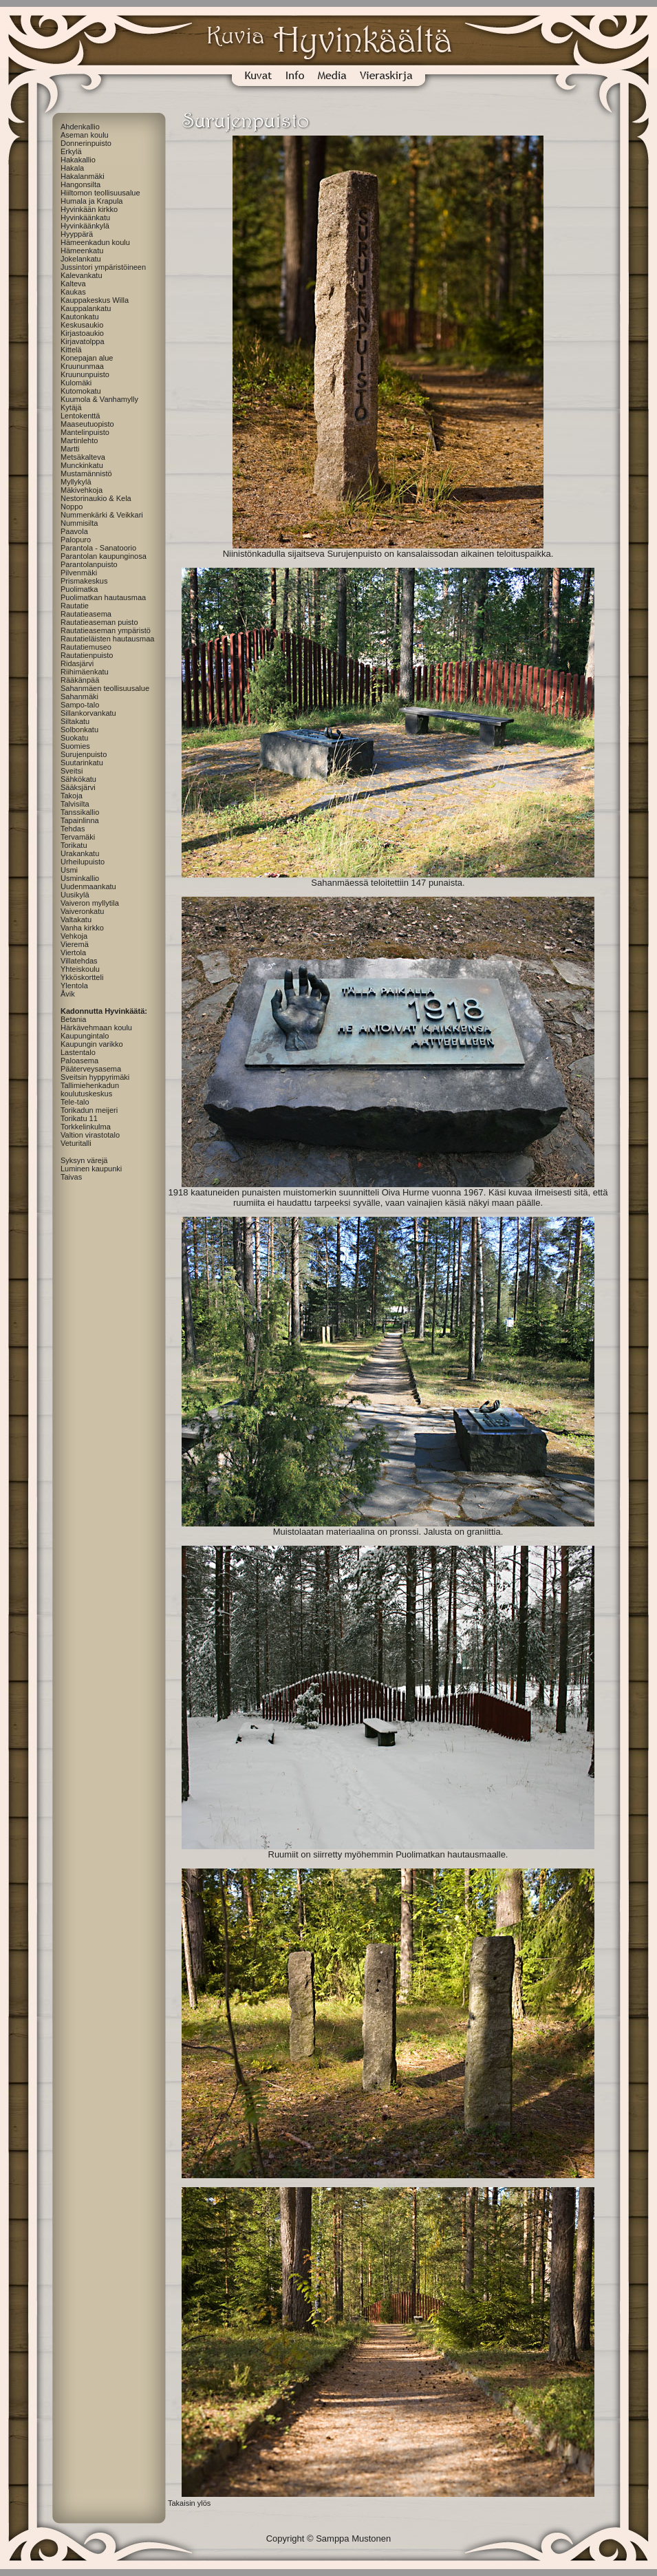  Describe the element at coordinates (87, 424) in the screenshot. I see `Maaseutuopisto` at that location.